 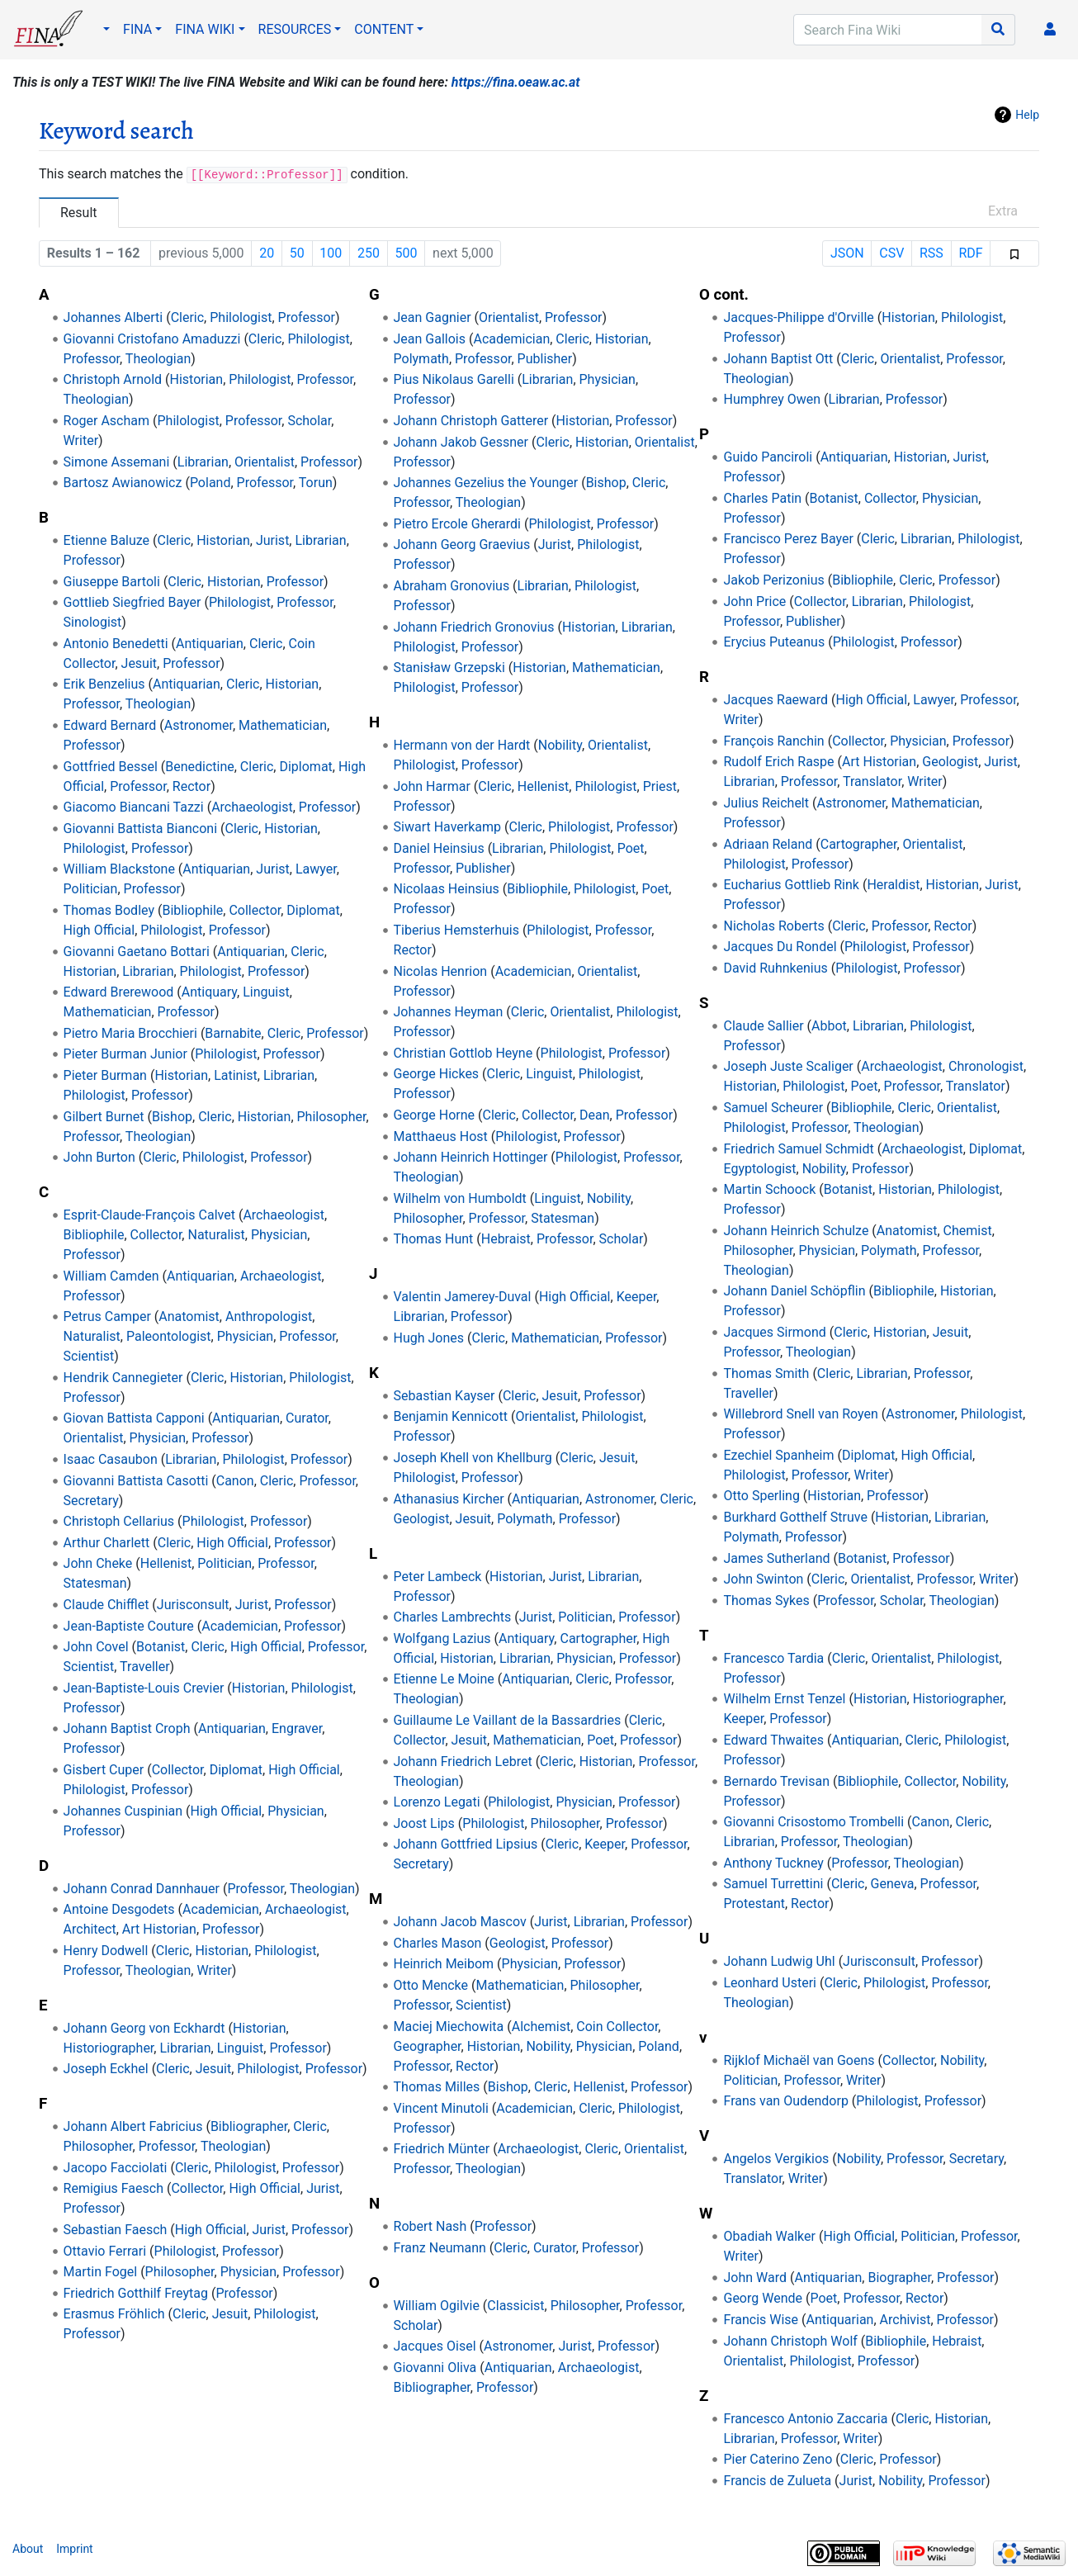 I want to click on Antonio Benedetti, so click(x=116, y=643).